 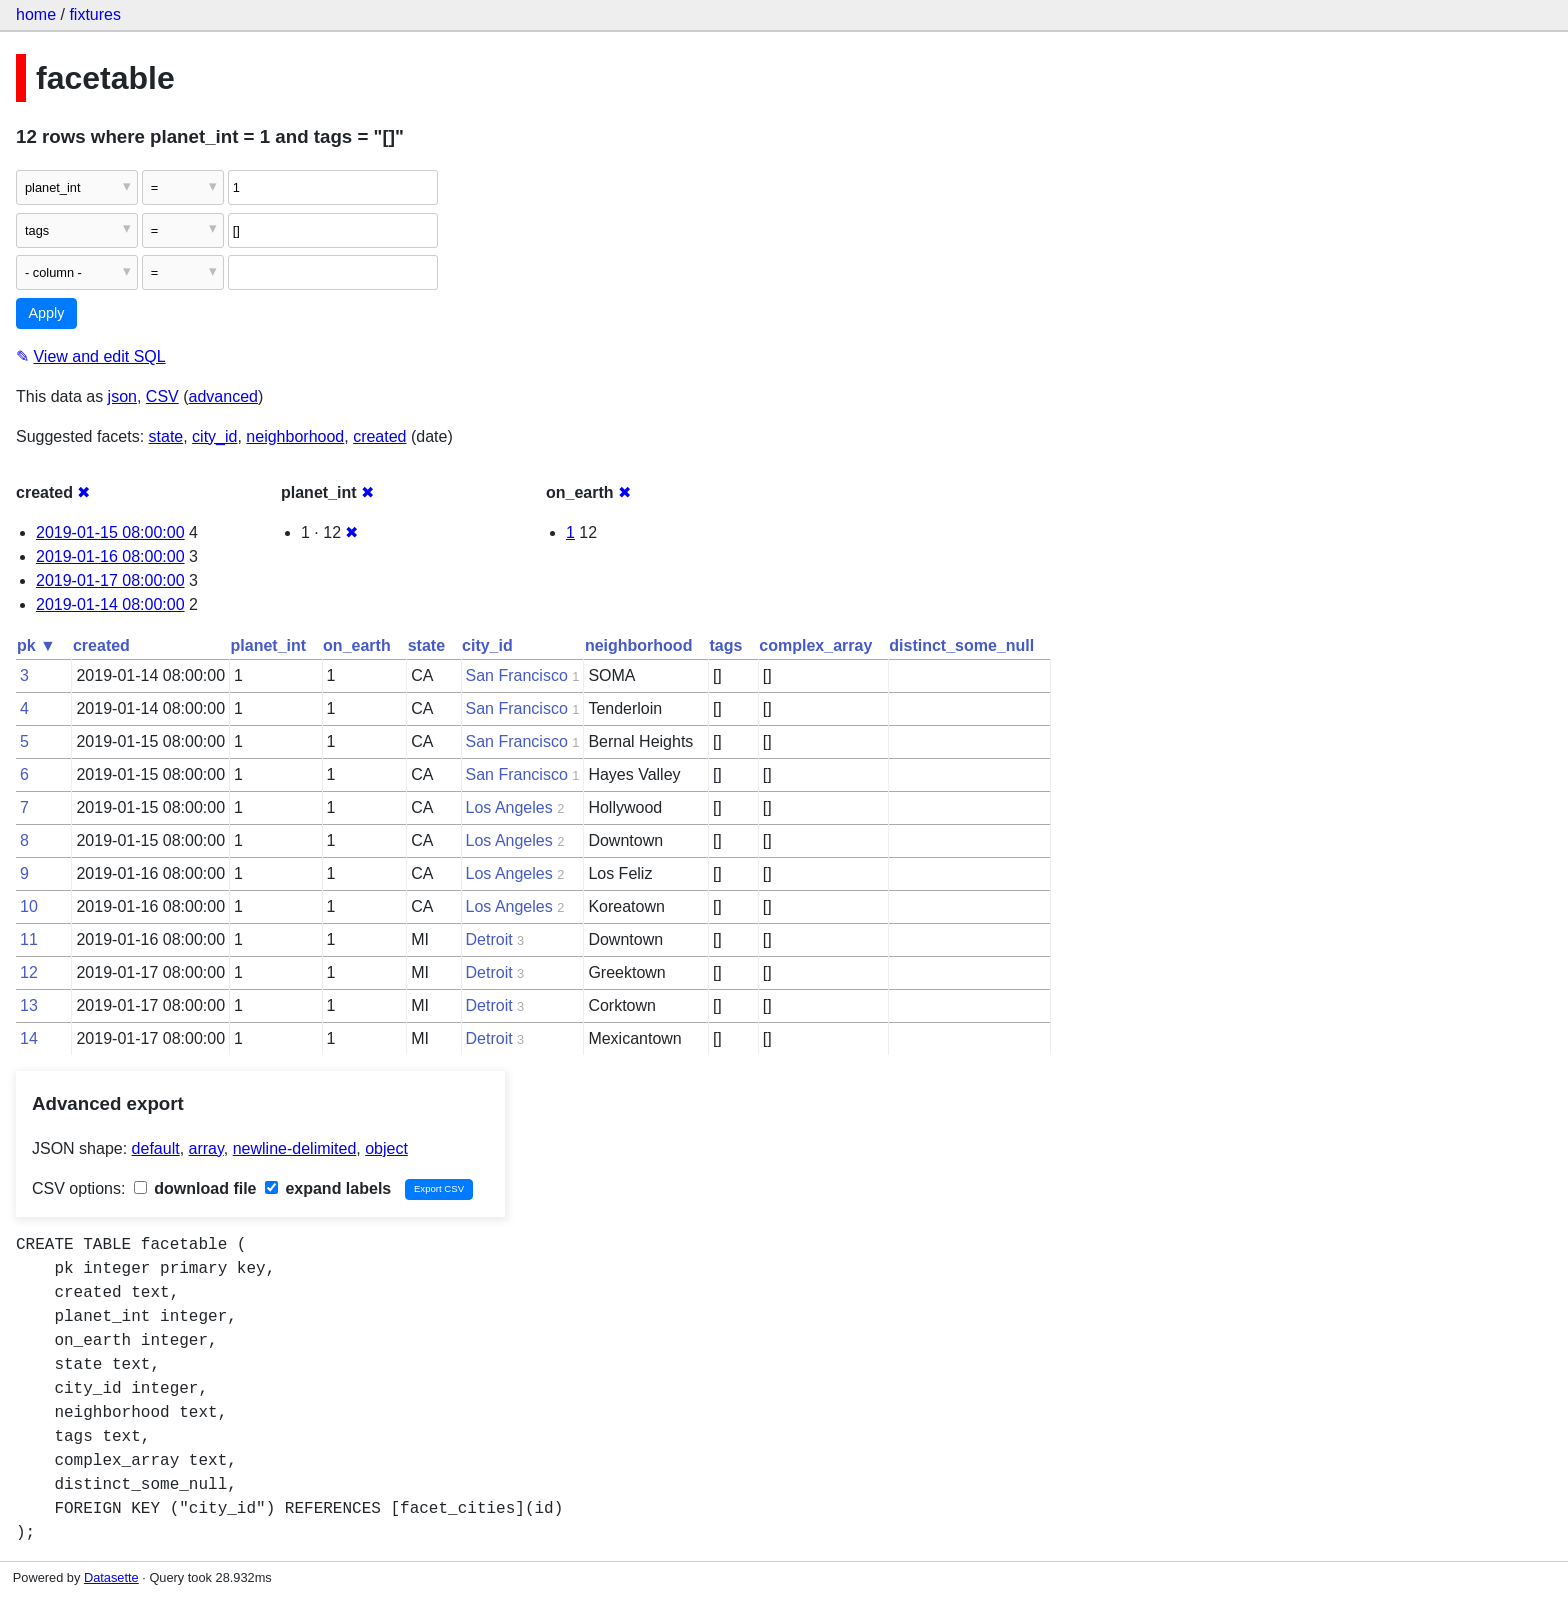 What do you see at coordinates (379, 436) in the screenshot?
I see `created` at bounding box center [379, 436].